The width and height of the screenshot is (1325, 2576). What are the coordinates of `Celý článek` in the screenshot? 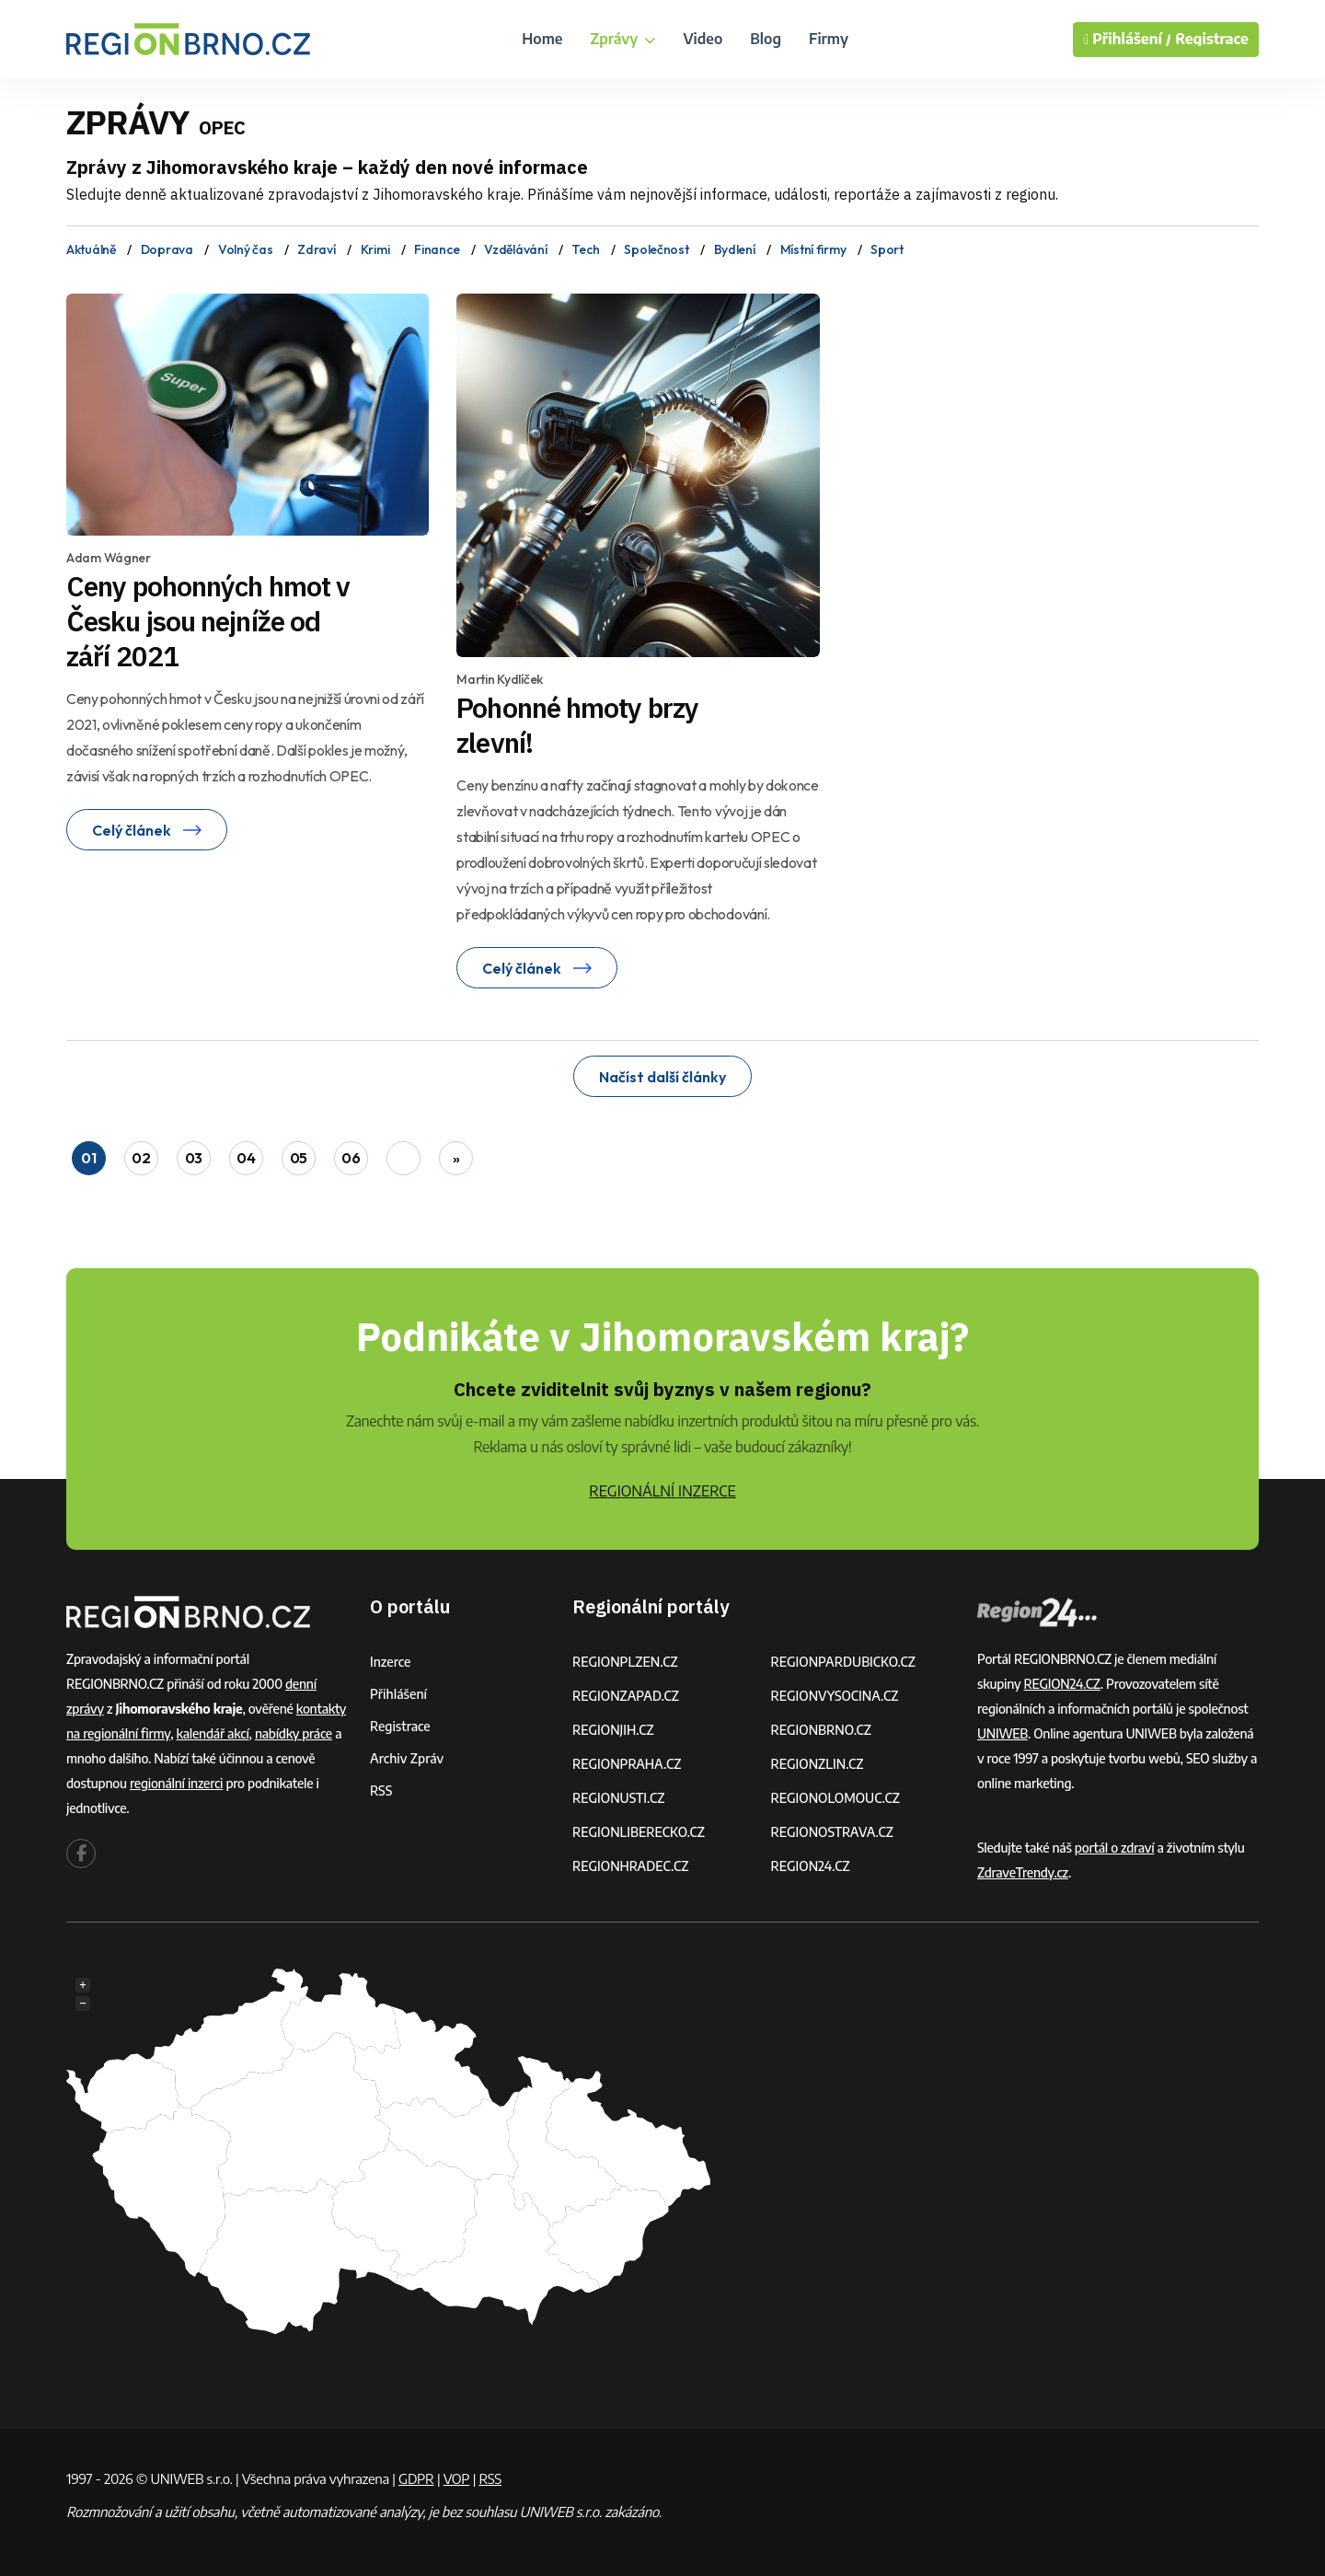 It's located at (147, 830).